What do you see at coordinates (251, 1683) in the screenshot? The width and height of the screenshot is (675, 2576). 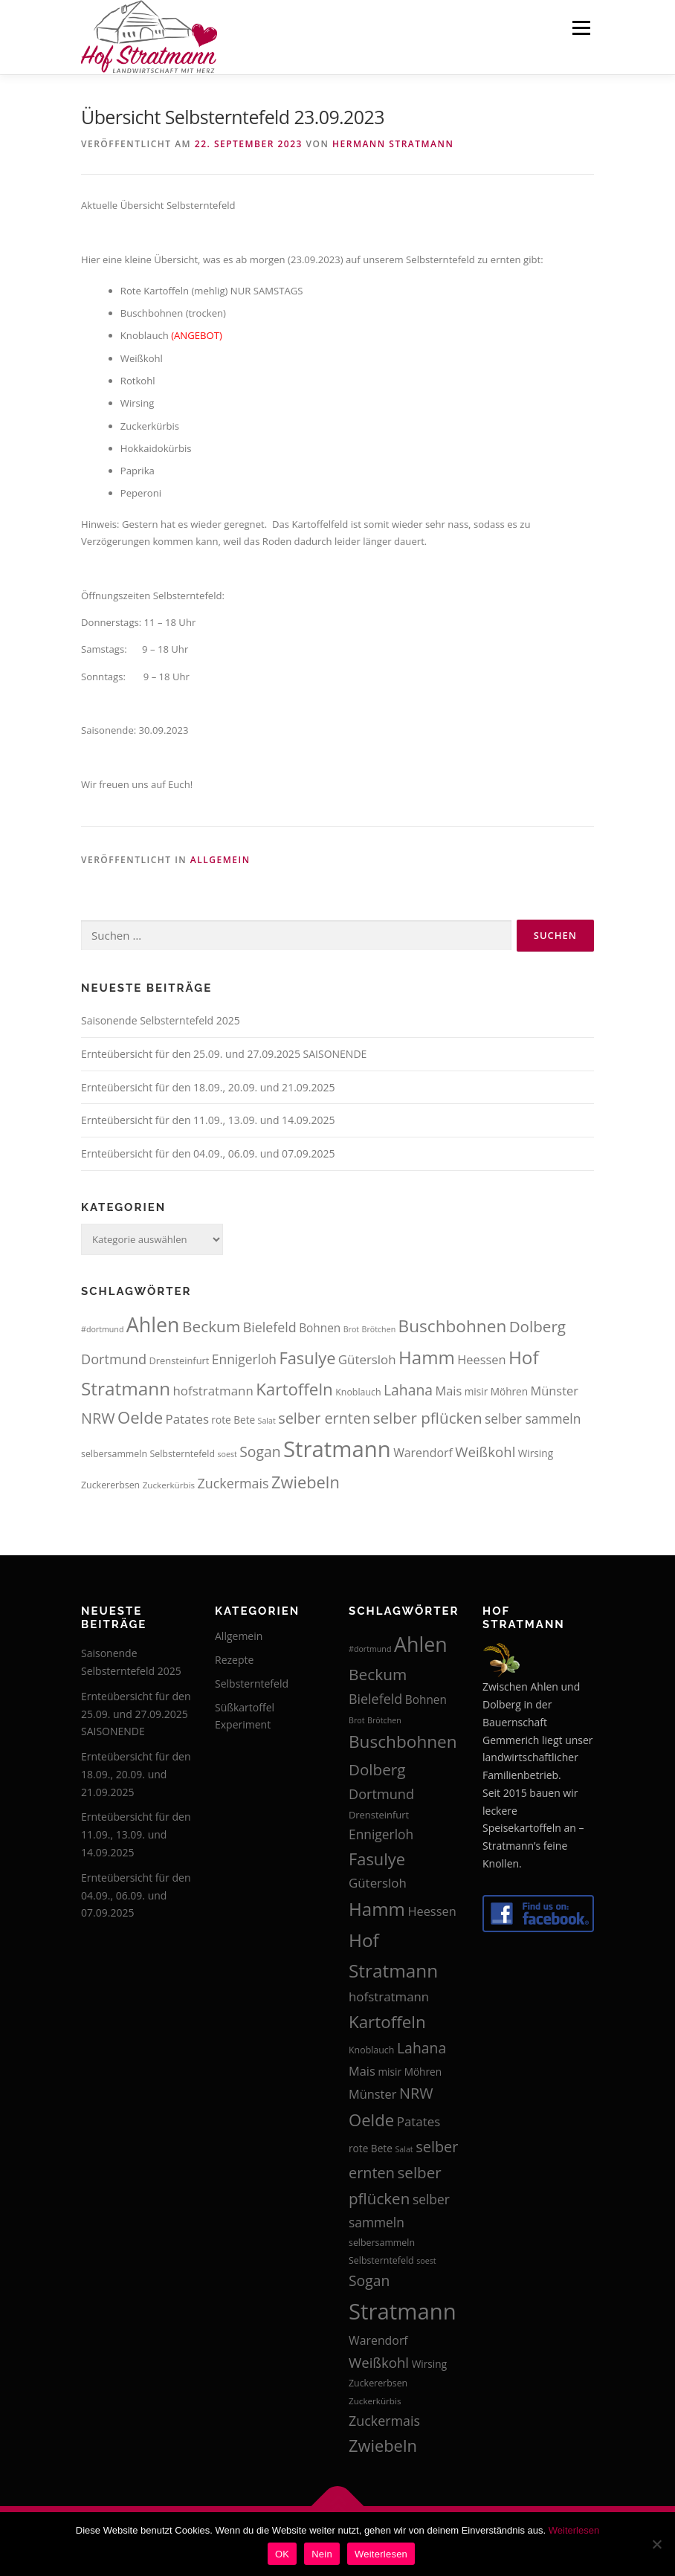 I see `Selbsterntefeld` at bounding box center [251, 1683].